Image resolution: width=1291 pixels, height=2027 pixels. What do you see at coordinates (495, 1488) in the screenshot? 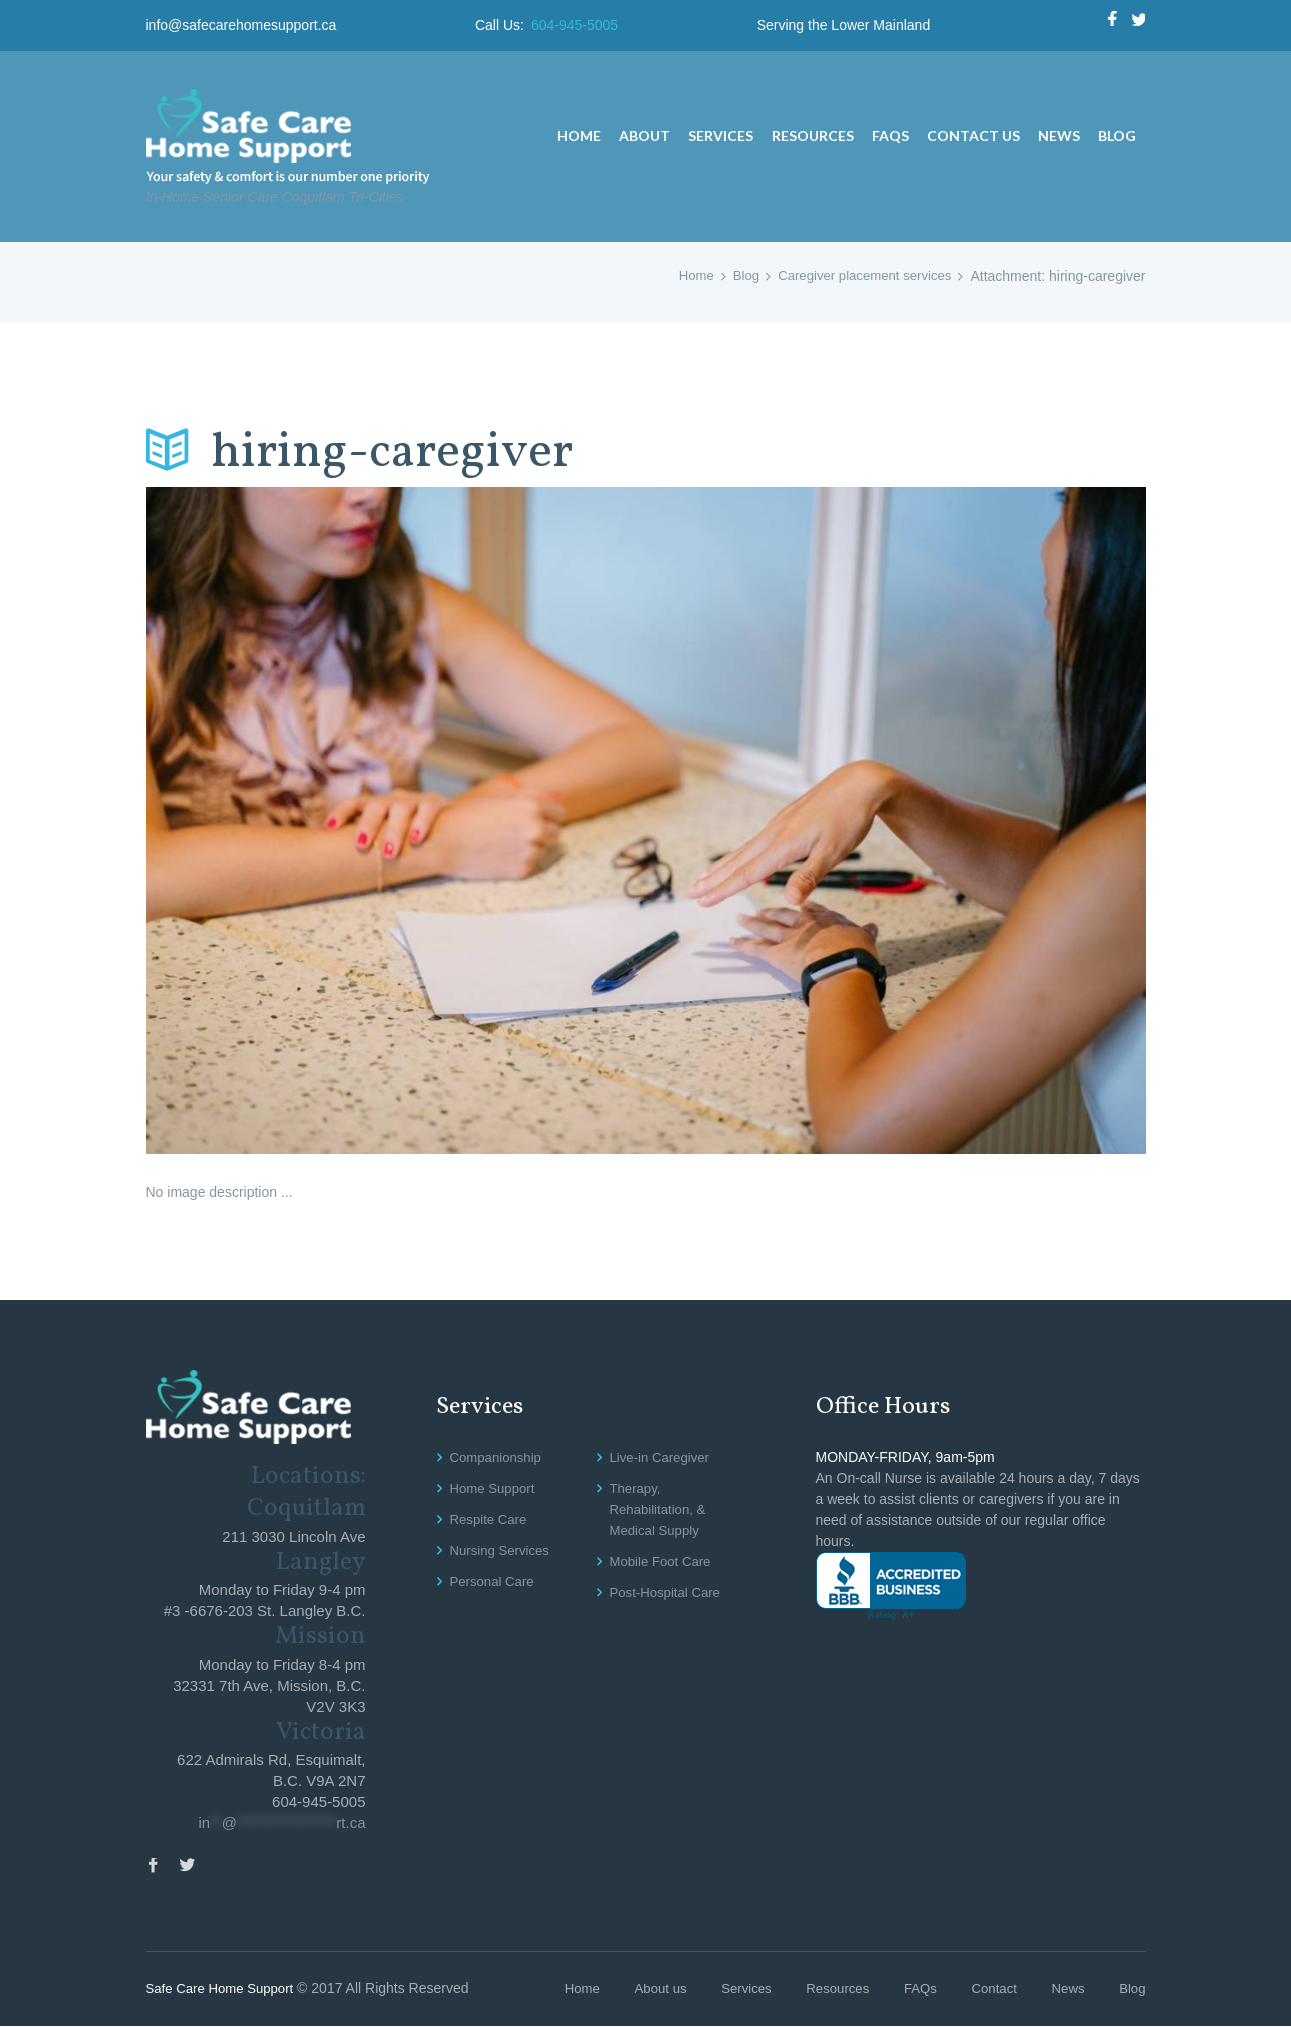
I see `Home Support` at bounding box center [495, 1488].